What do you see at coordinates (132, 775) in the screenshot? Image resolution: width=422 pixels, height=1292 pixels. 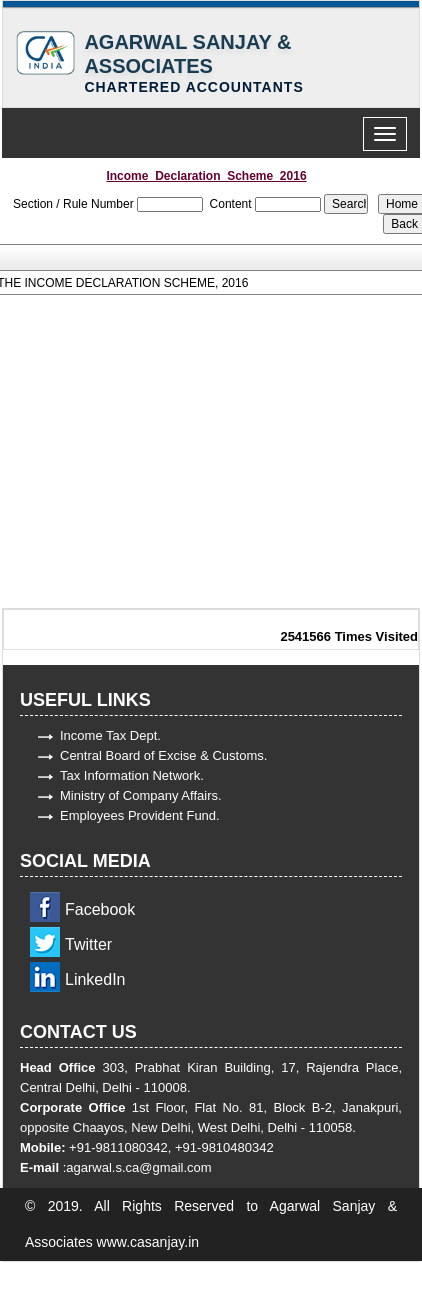 I see `Tax Information Network.` at bounding box center [132, 775].